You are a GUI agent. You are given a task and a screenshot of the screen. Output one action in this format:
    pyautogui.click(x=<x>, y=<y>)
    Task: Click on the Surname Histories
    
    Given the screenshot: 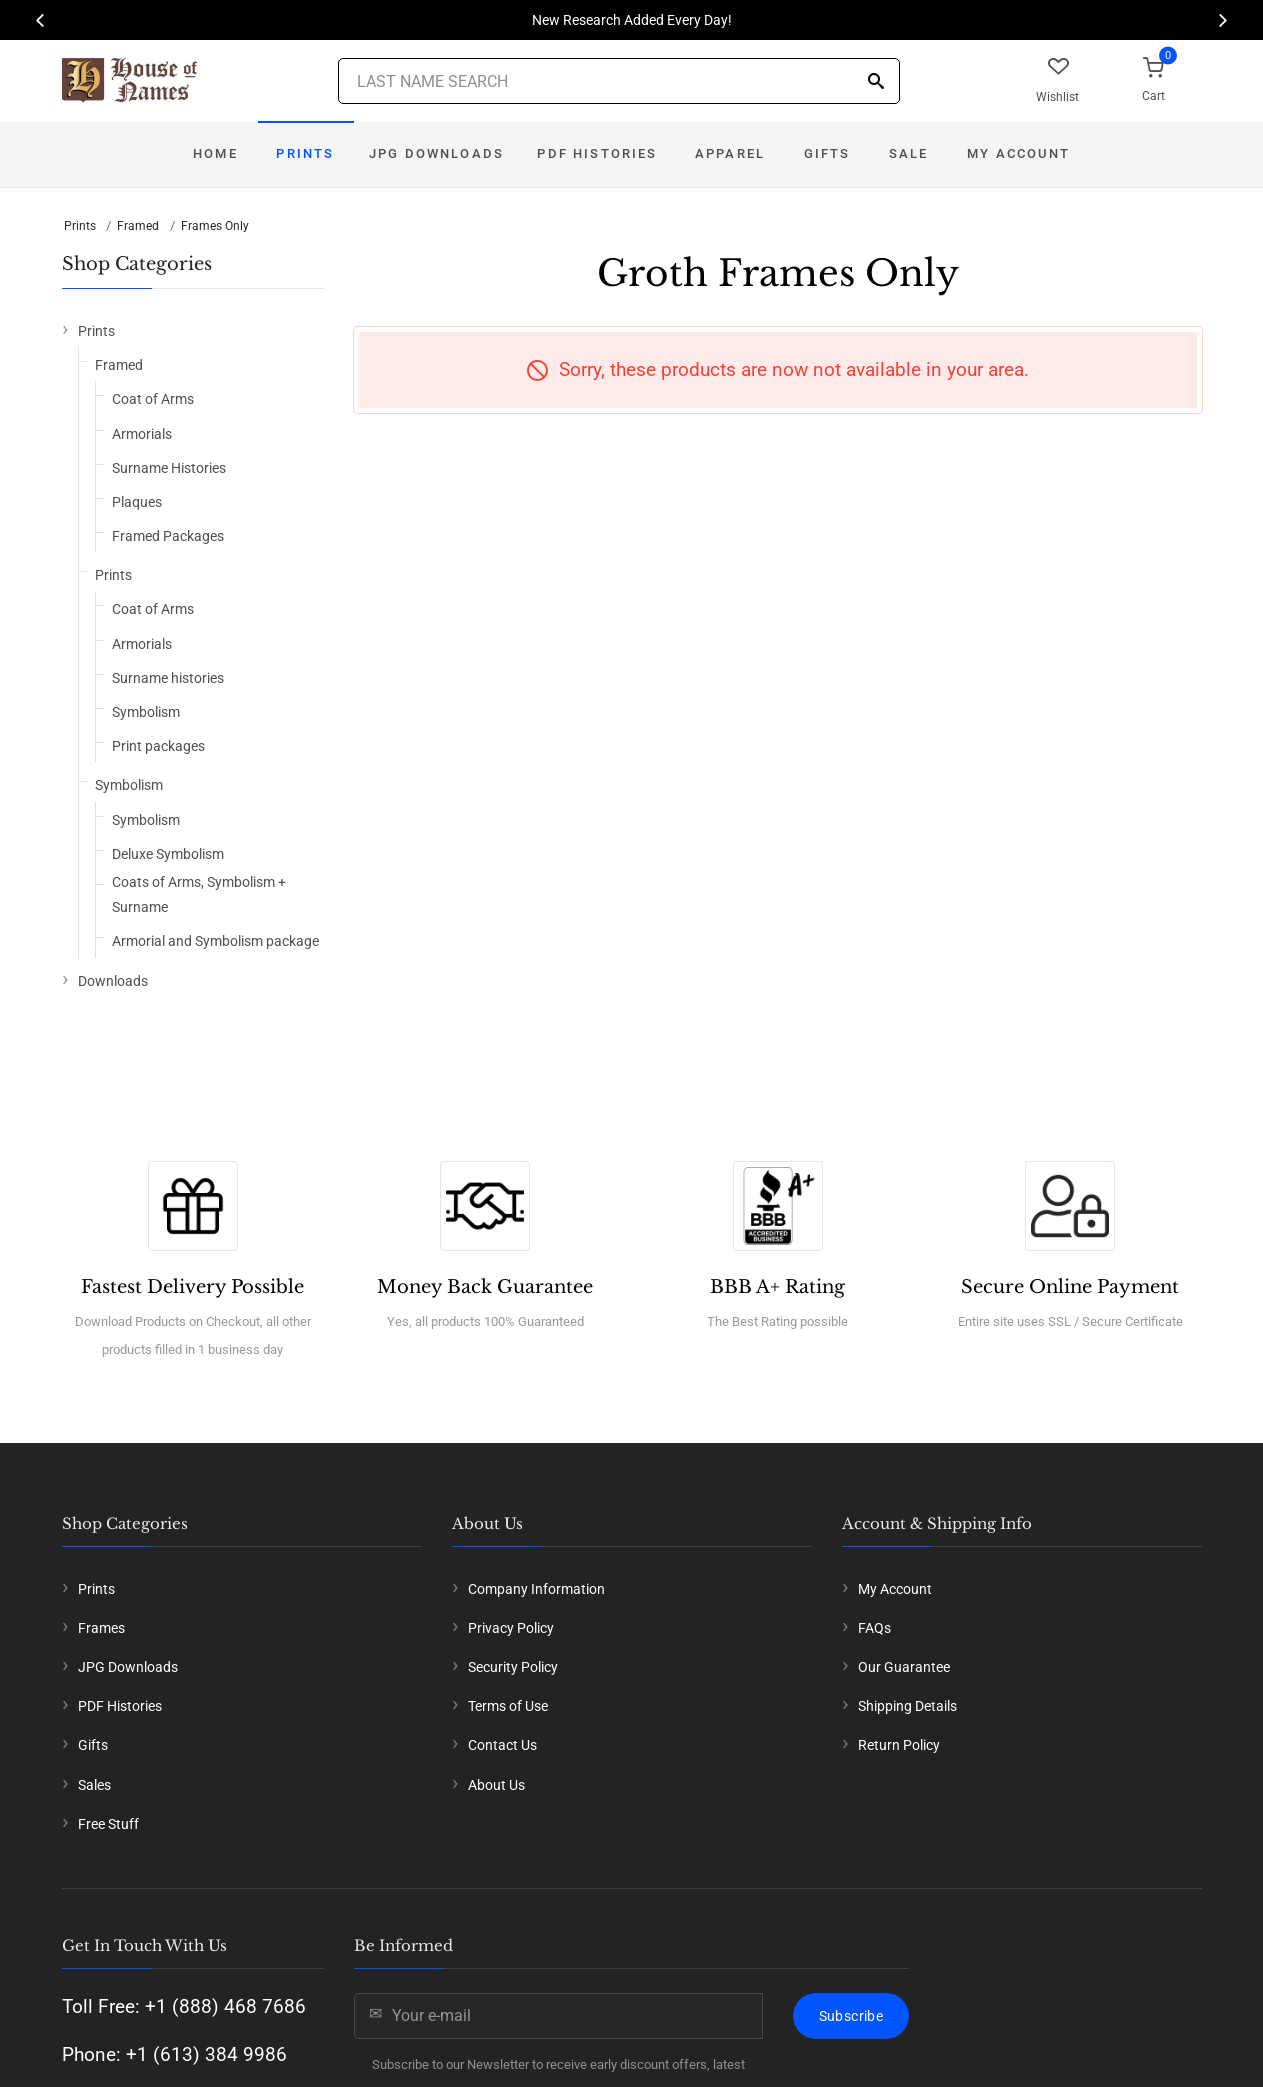 What is the action you would take?
    pyautogui.click(x=169, y=468)
    